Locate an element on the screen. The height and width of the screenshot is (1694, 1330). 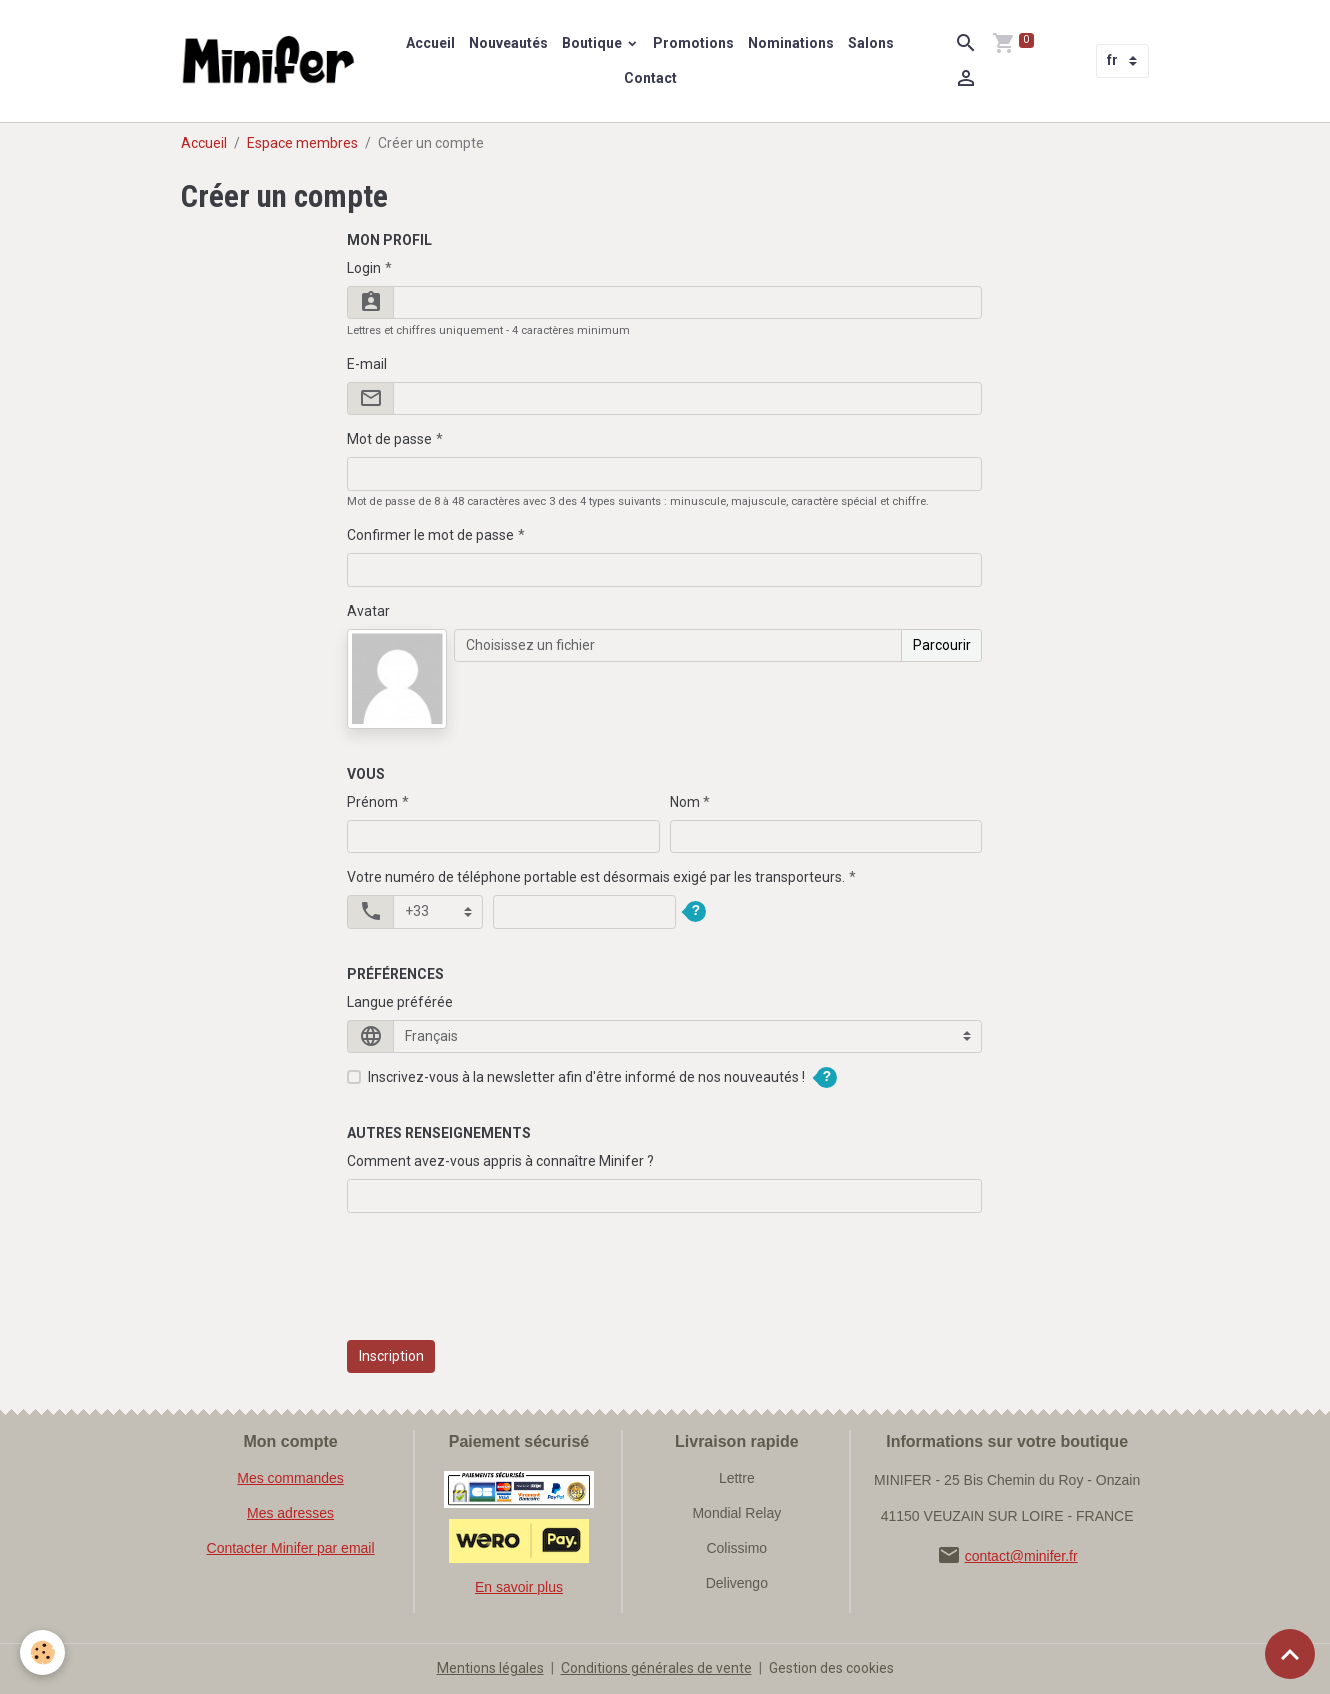
Nominations is located at coordinates (791, 43).